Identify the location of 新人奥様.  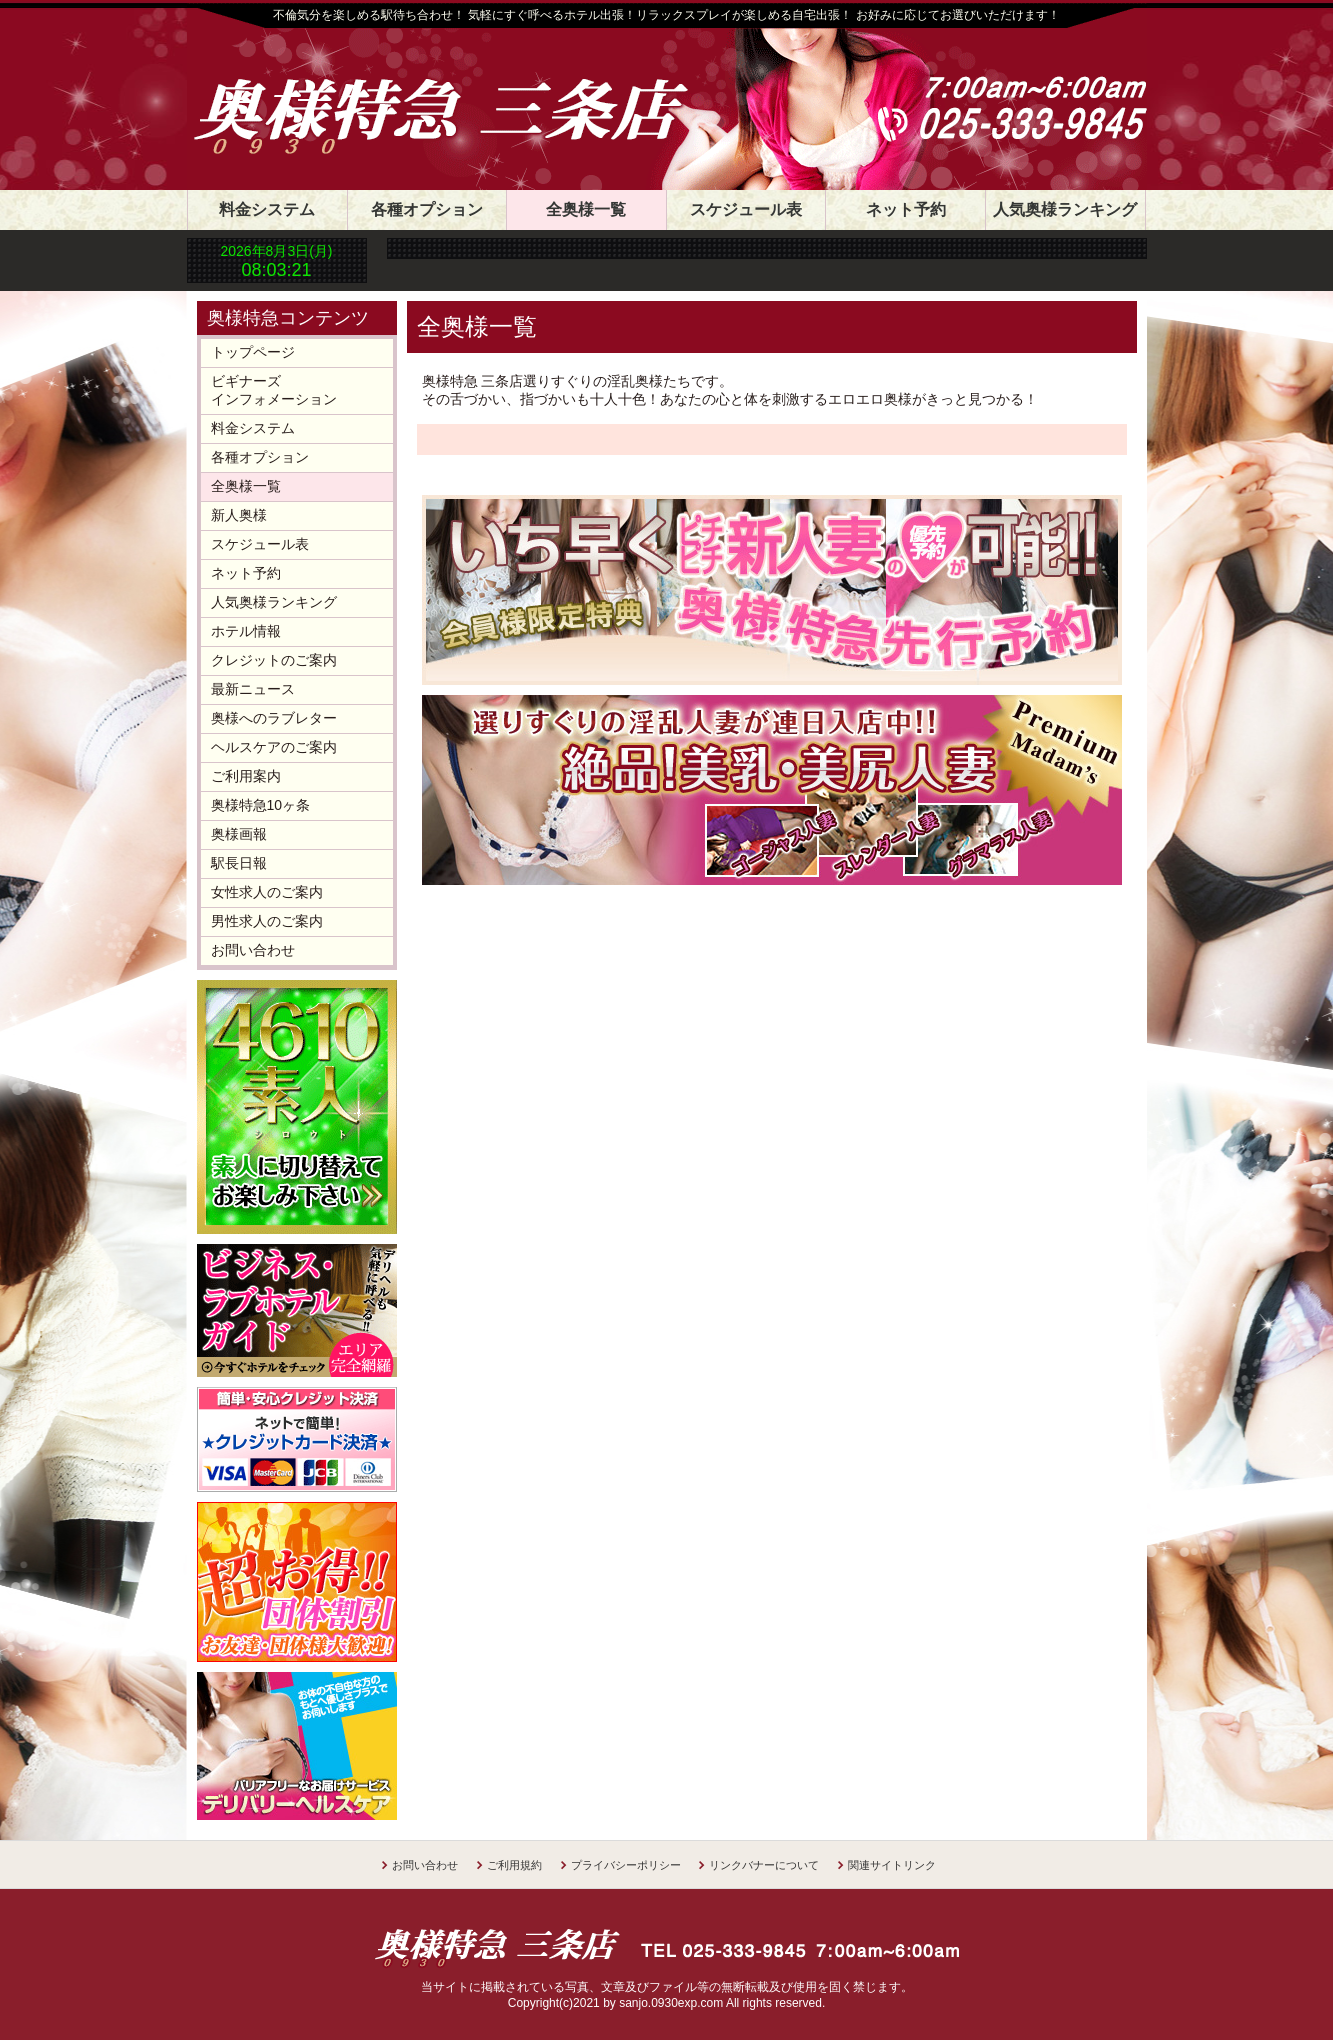
(239, 515).